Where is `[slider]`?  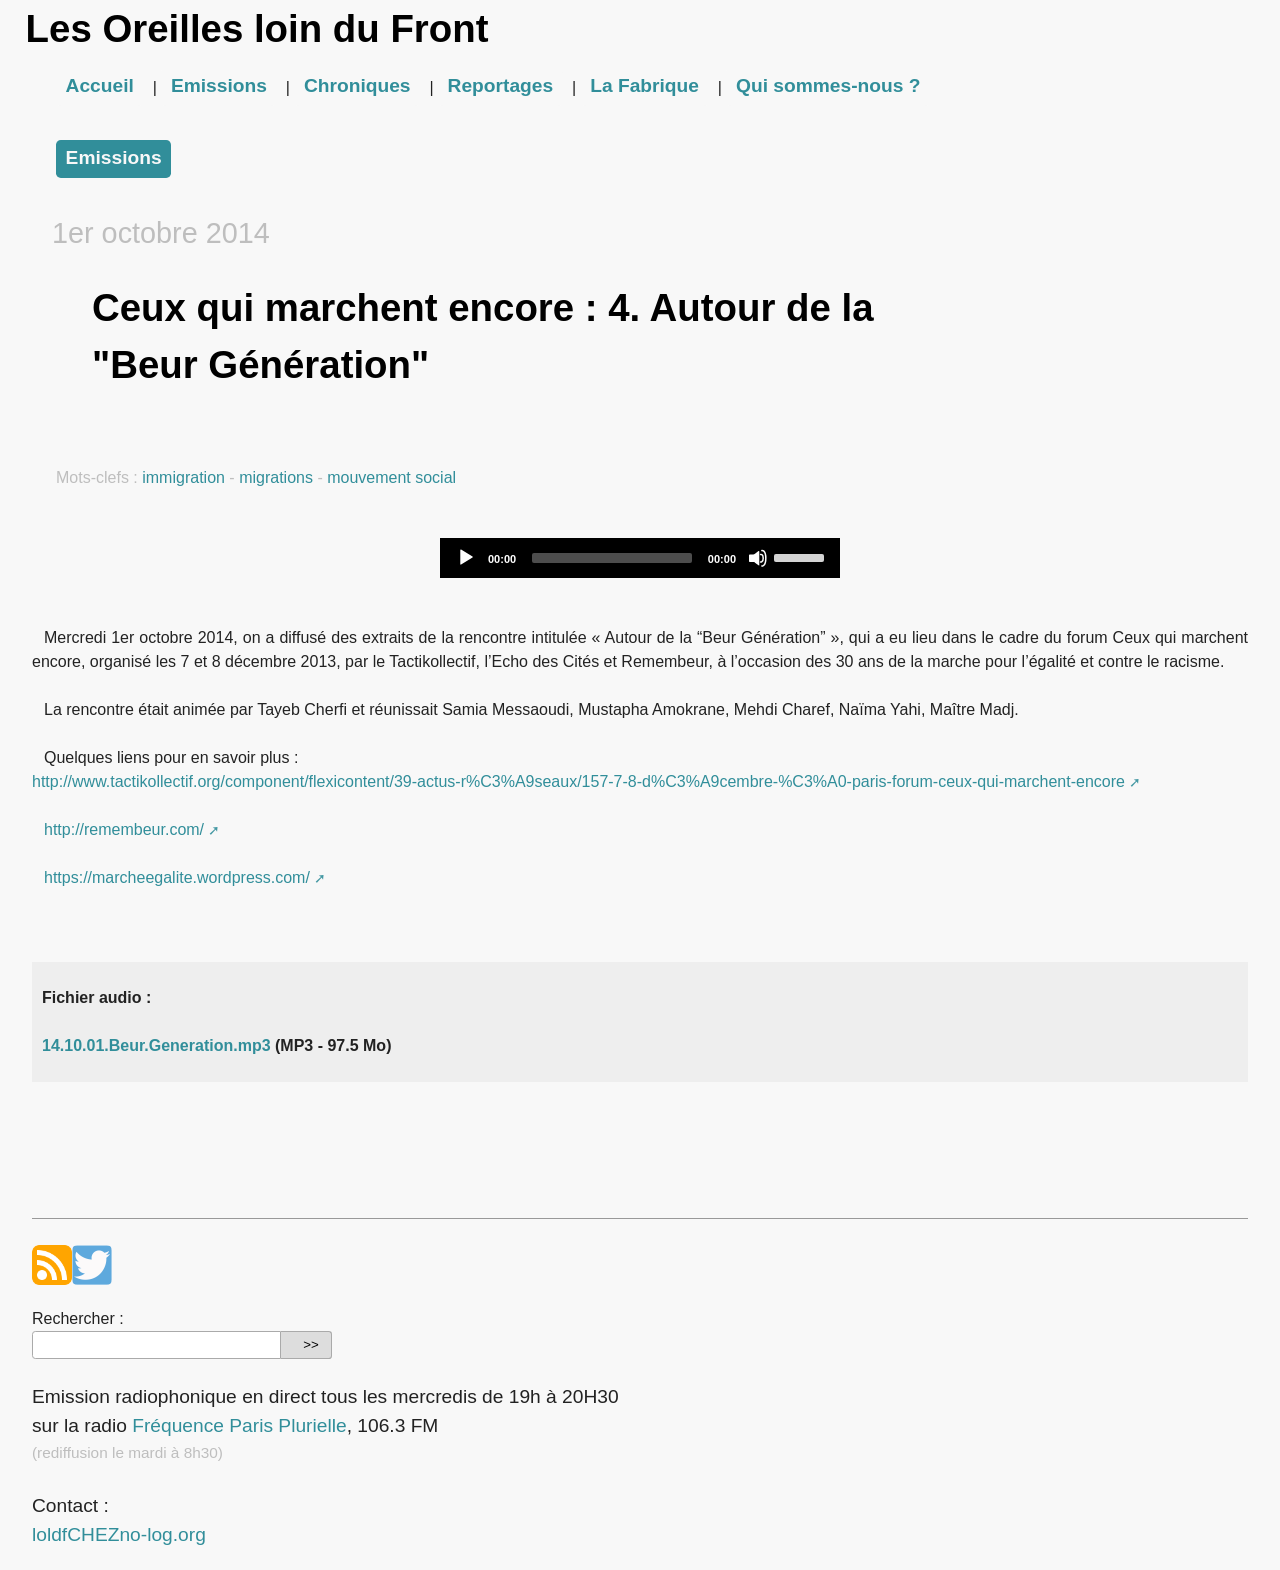
[slider] is located at coordinates (612, 558).